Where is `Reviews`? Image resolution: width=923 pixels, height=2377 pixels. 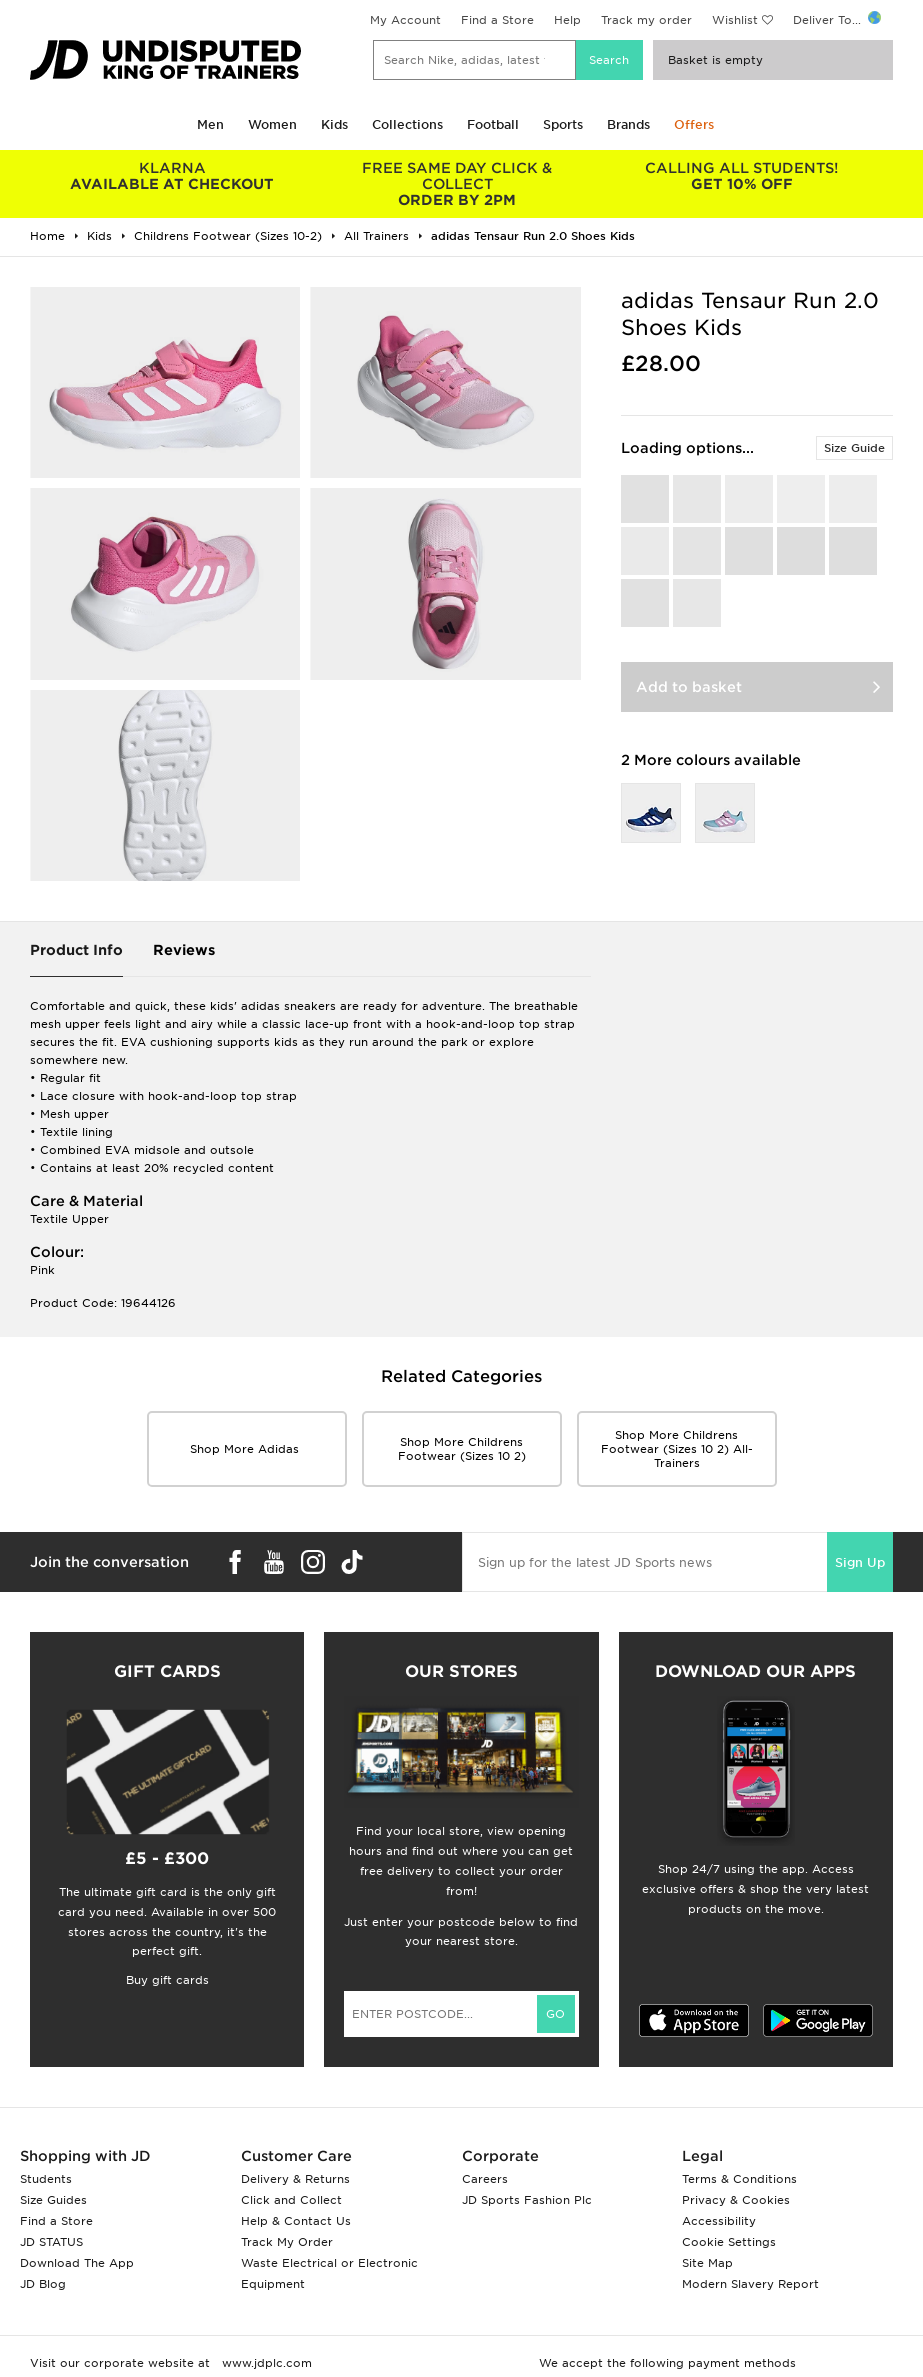
Reviews is located at coordinates (184, 950).